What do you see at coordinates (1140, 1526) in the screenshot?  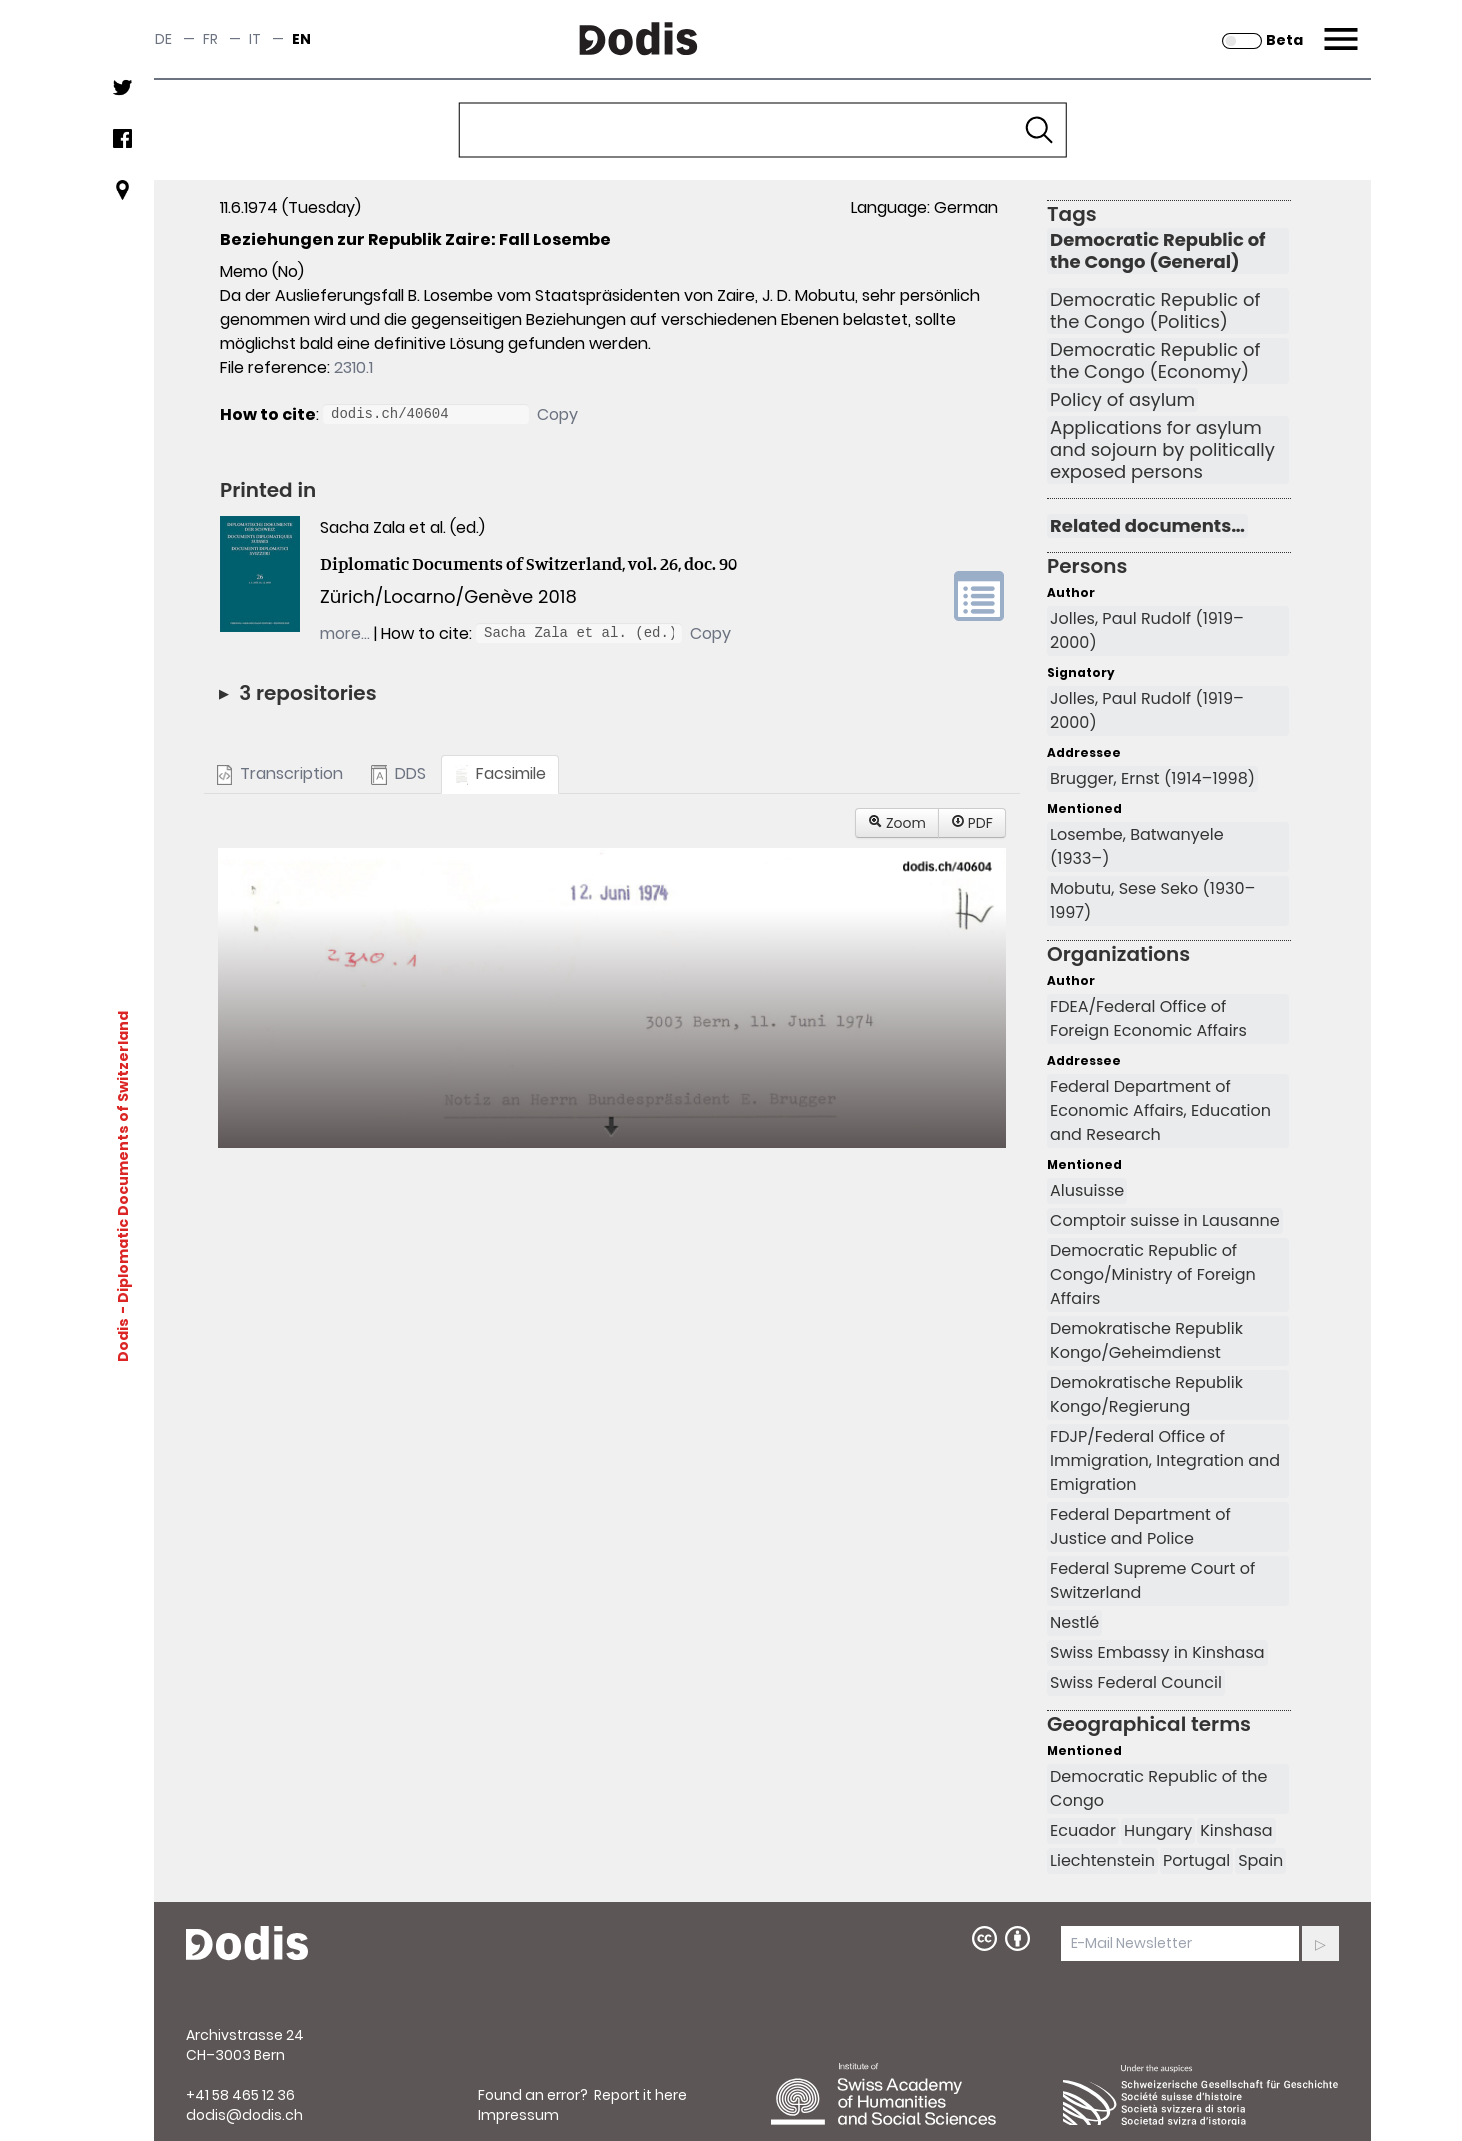 I see `Federal Department of Justice and Police` at bounding box center [1140, 1526].